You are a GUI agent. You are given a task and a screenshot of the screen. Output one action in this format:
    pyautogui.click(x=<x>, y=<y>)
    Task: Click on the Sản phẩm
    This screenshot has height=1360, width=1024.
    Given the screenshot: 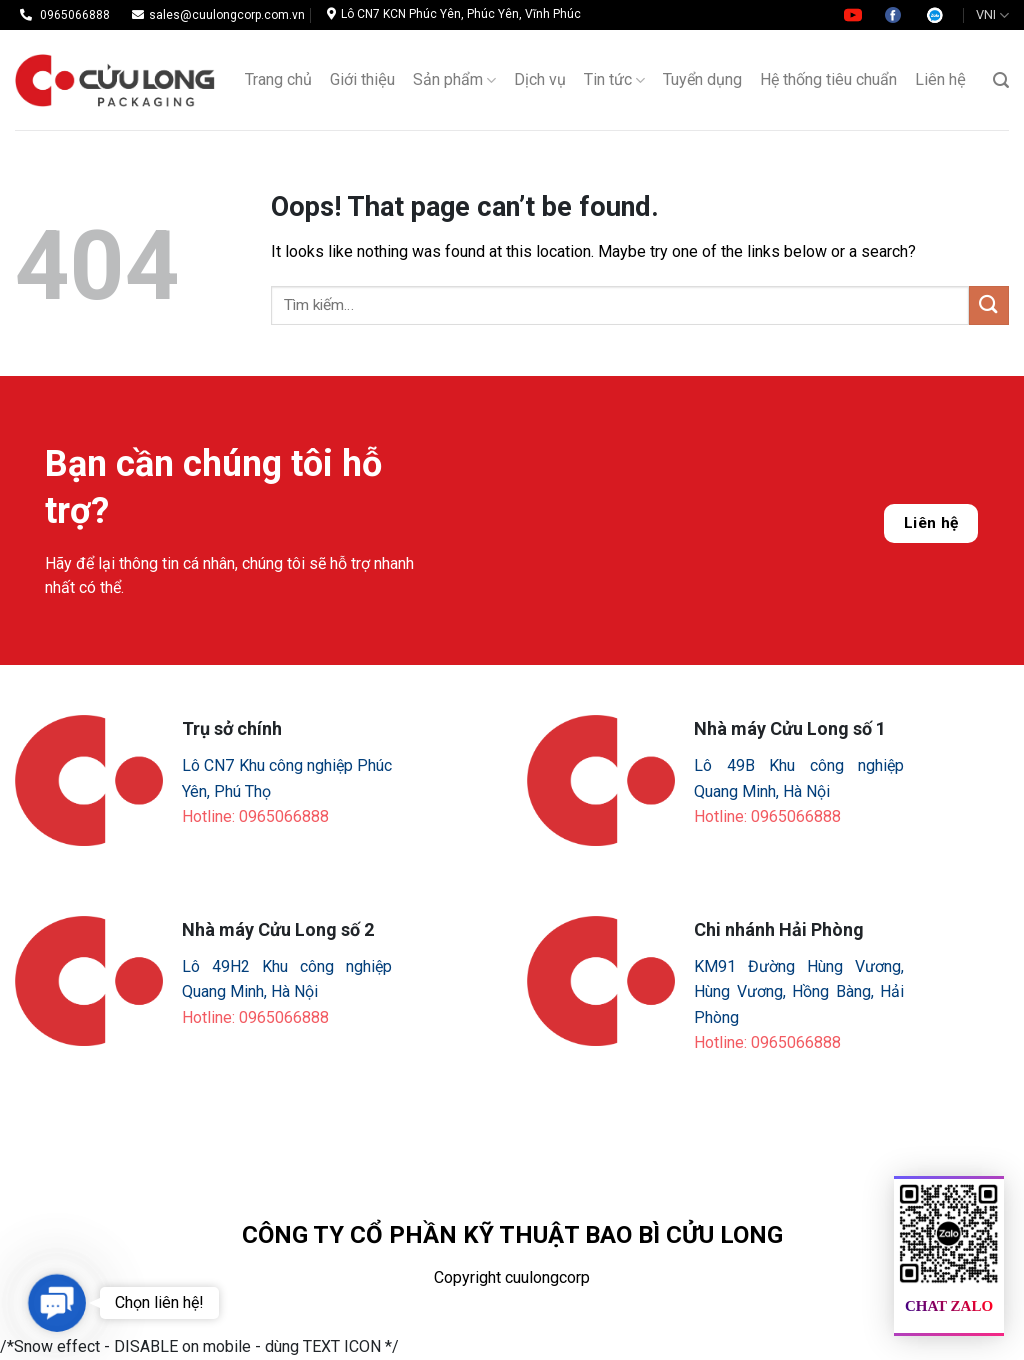 What is the action you would take?
    pyautogui.click(x=454, y=80)
    